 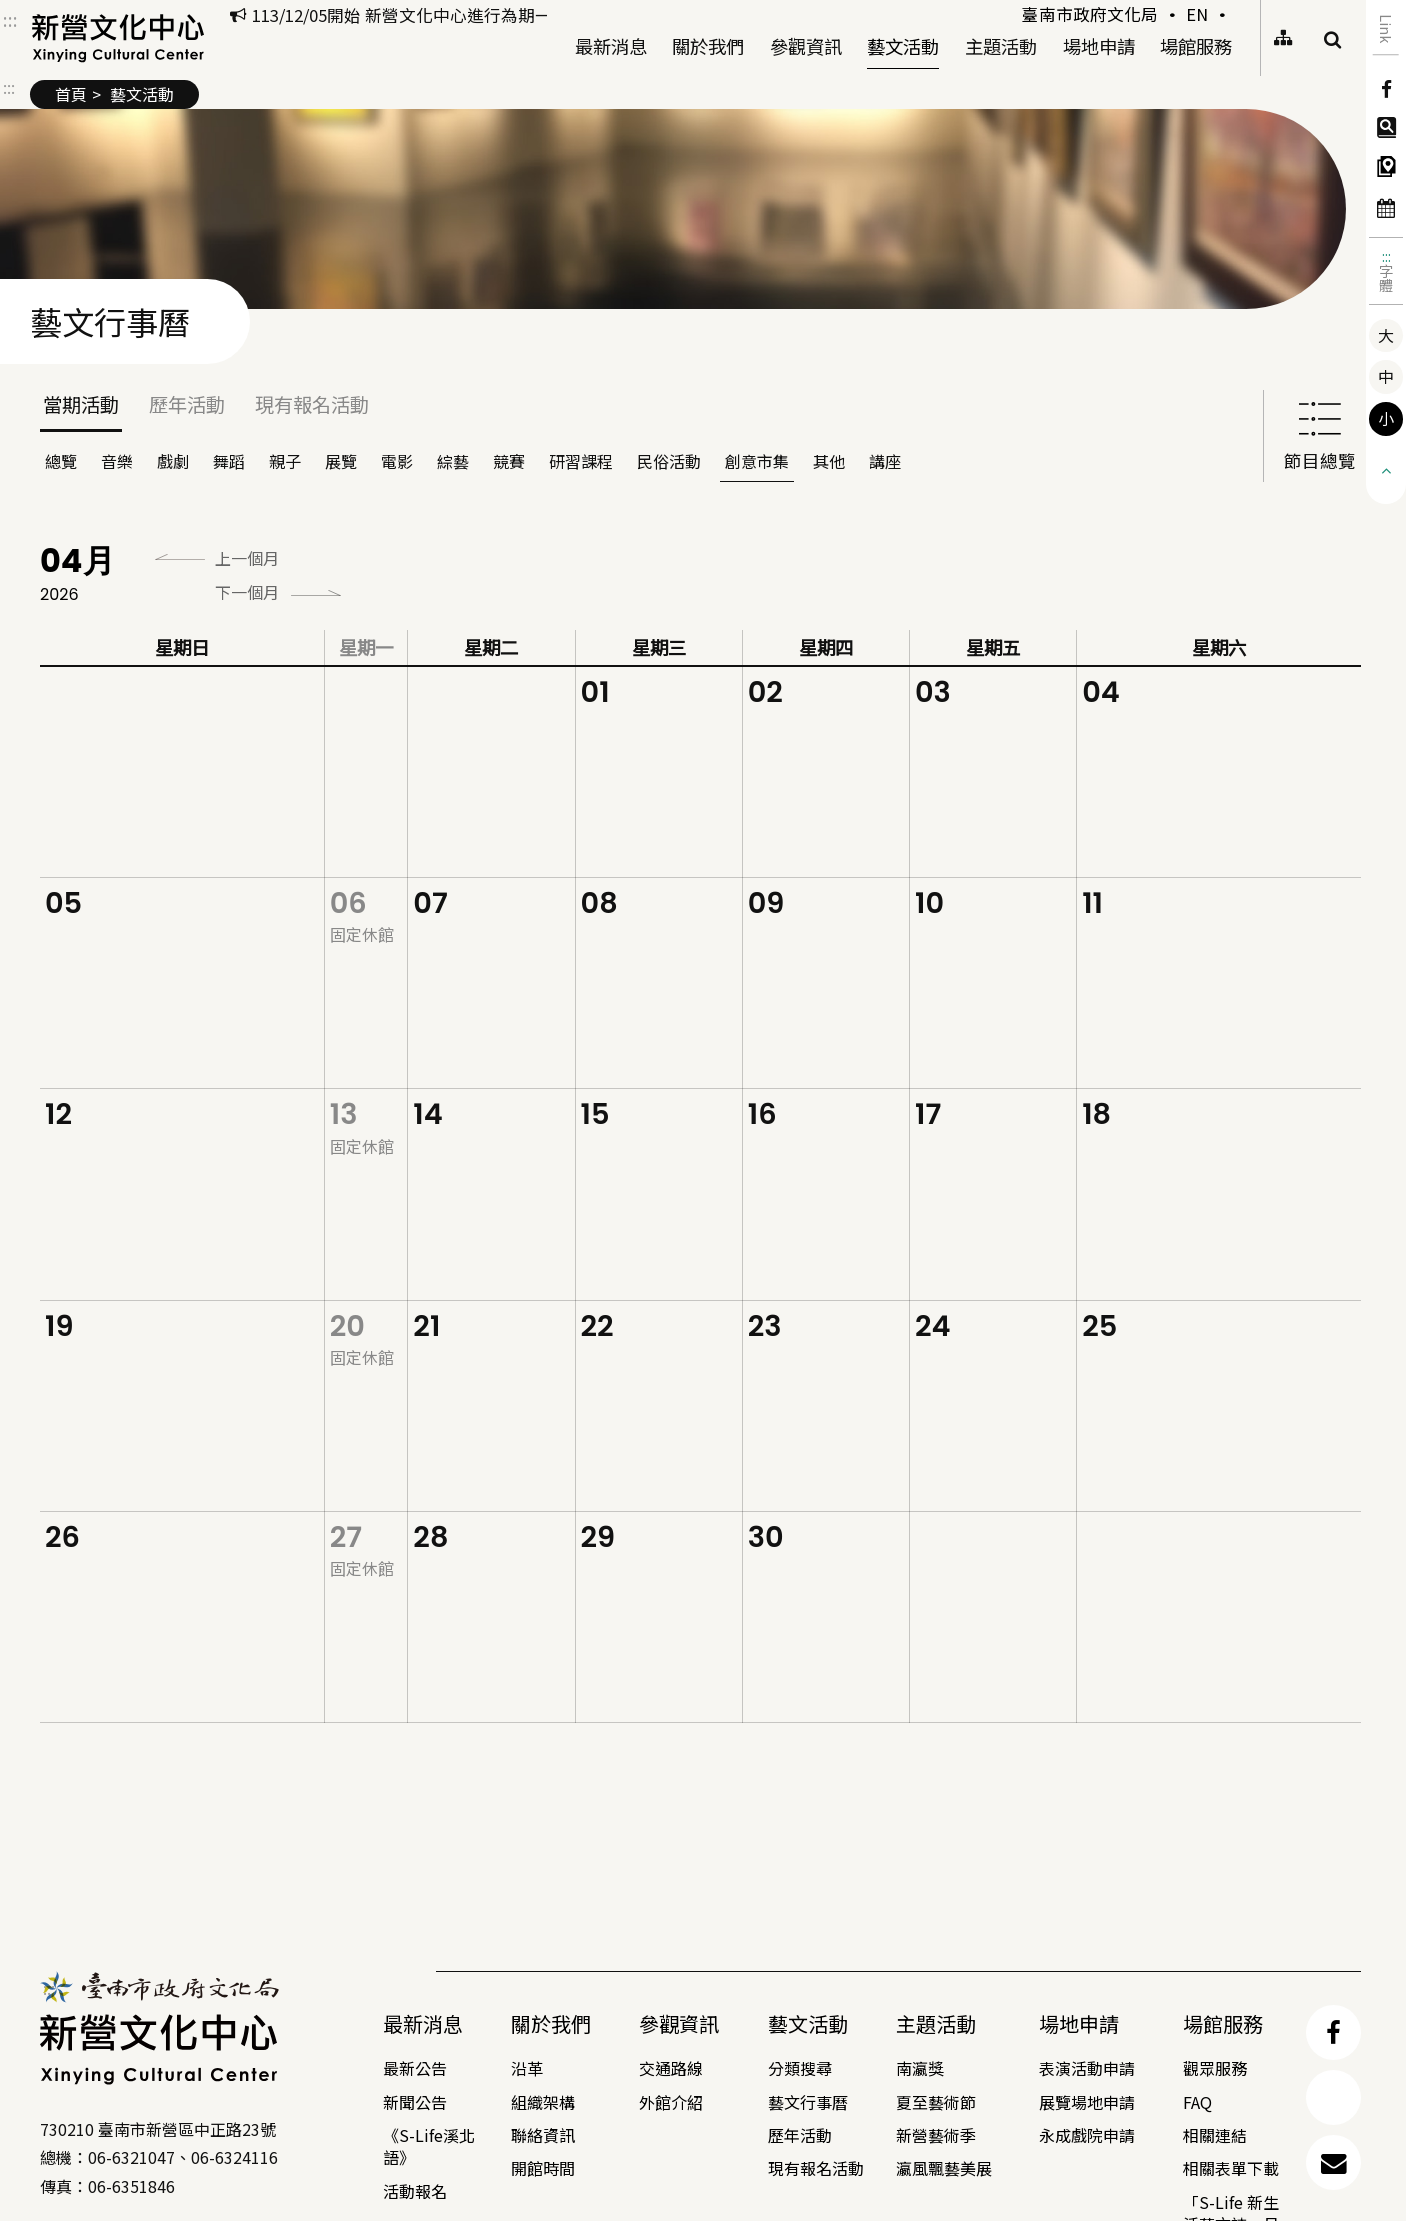 What do you see at coordinates (1386, 418) in the screenshot?
I see `小 [button]` at bounding box center [1386, 418].